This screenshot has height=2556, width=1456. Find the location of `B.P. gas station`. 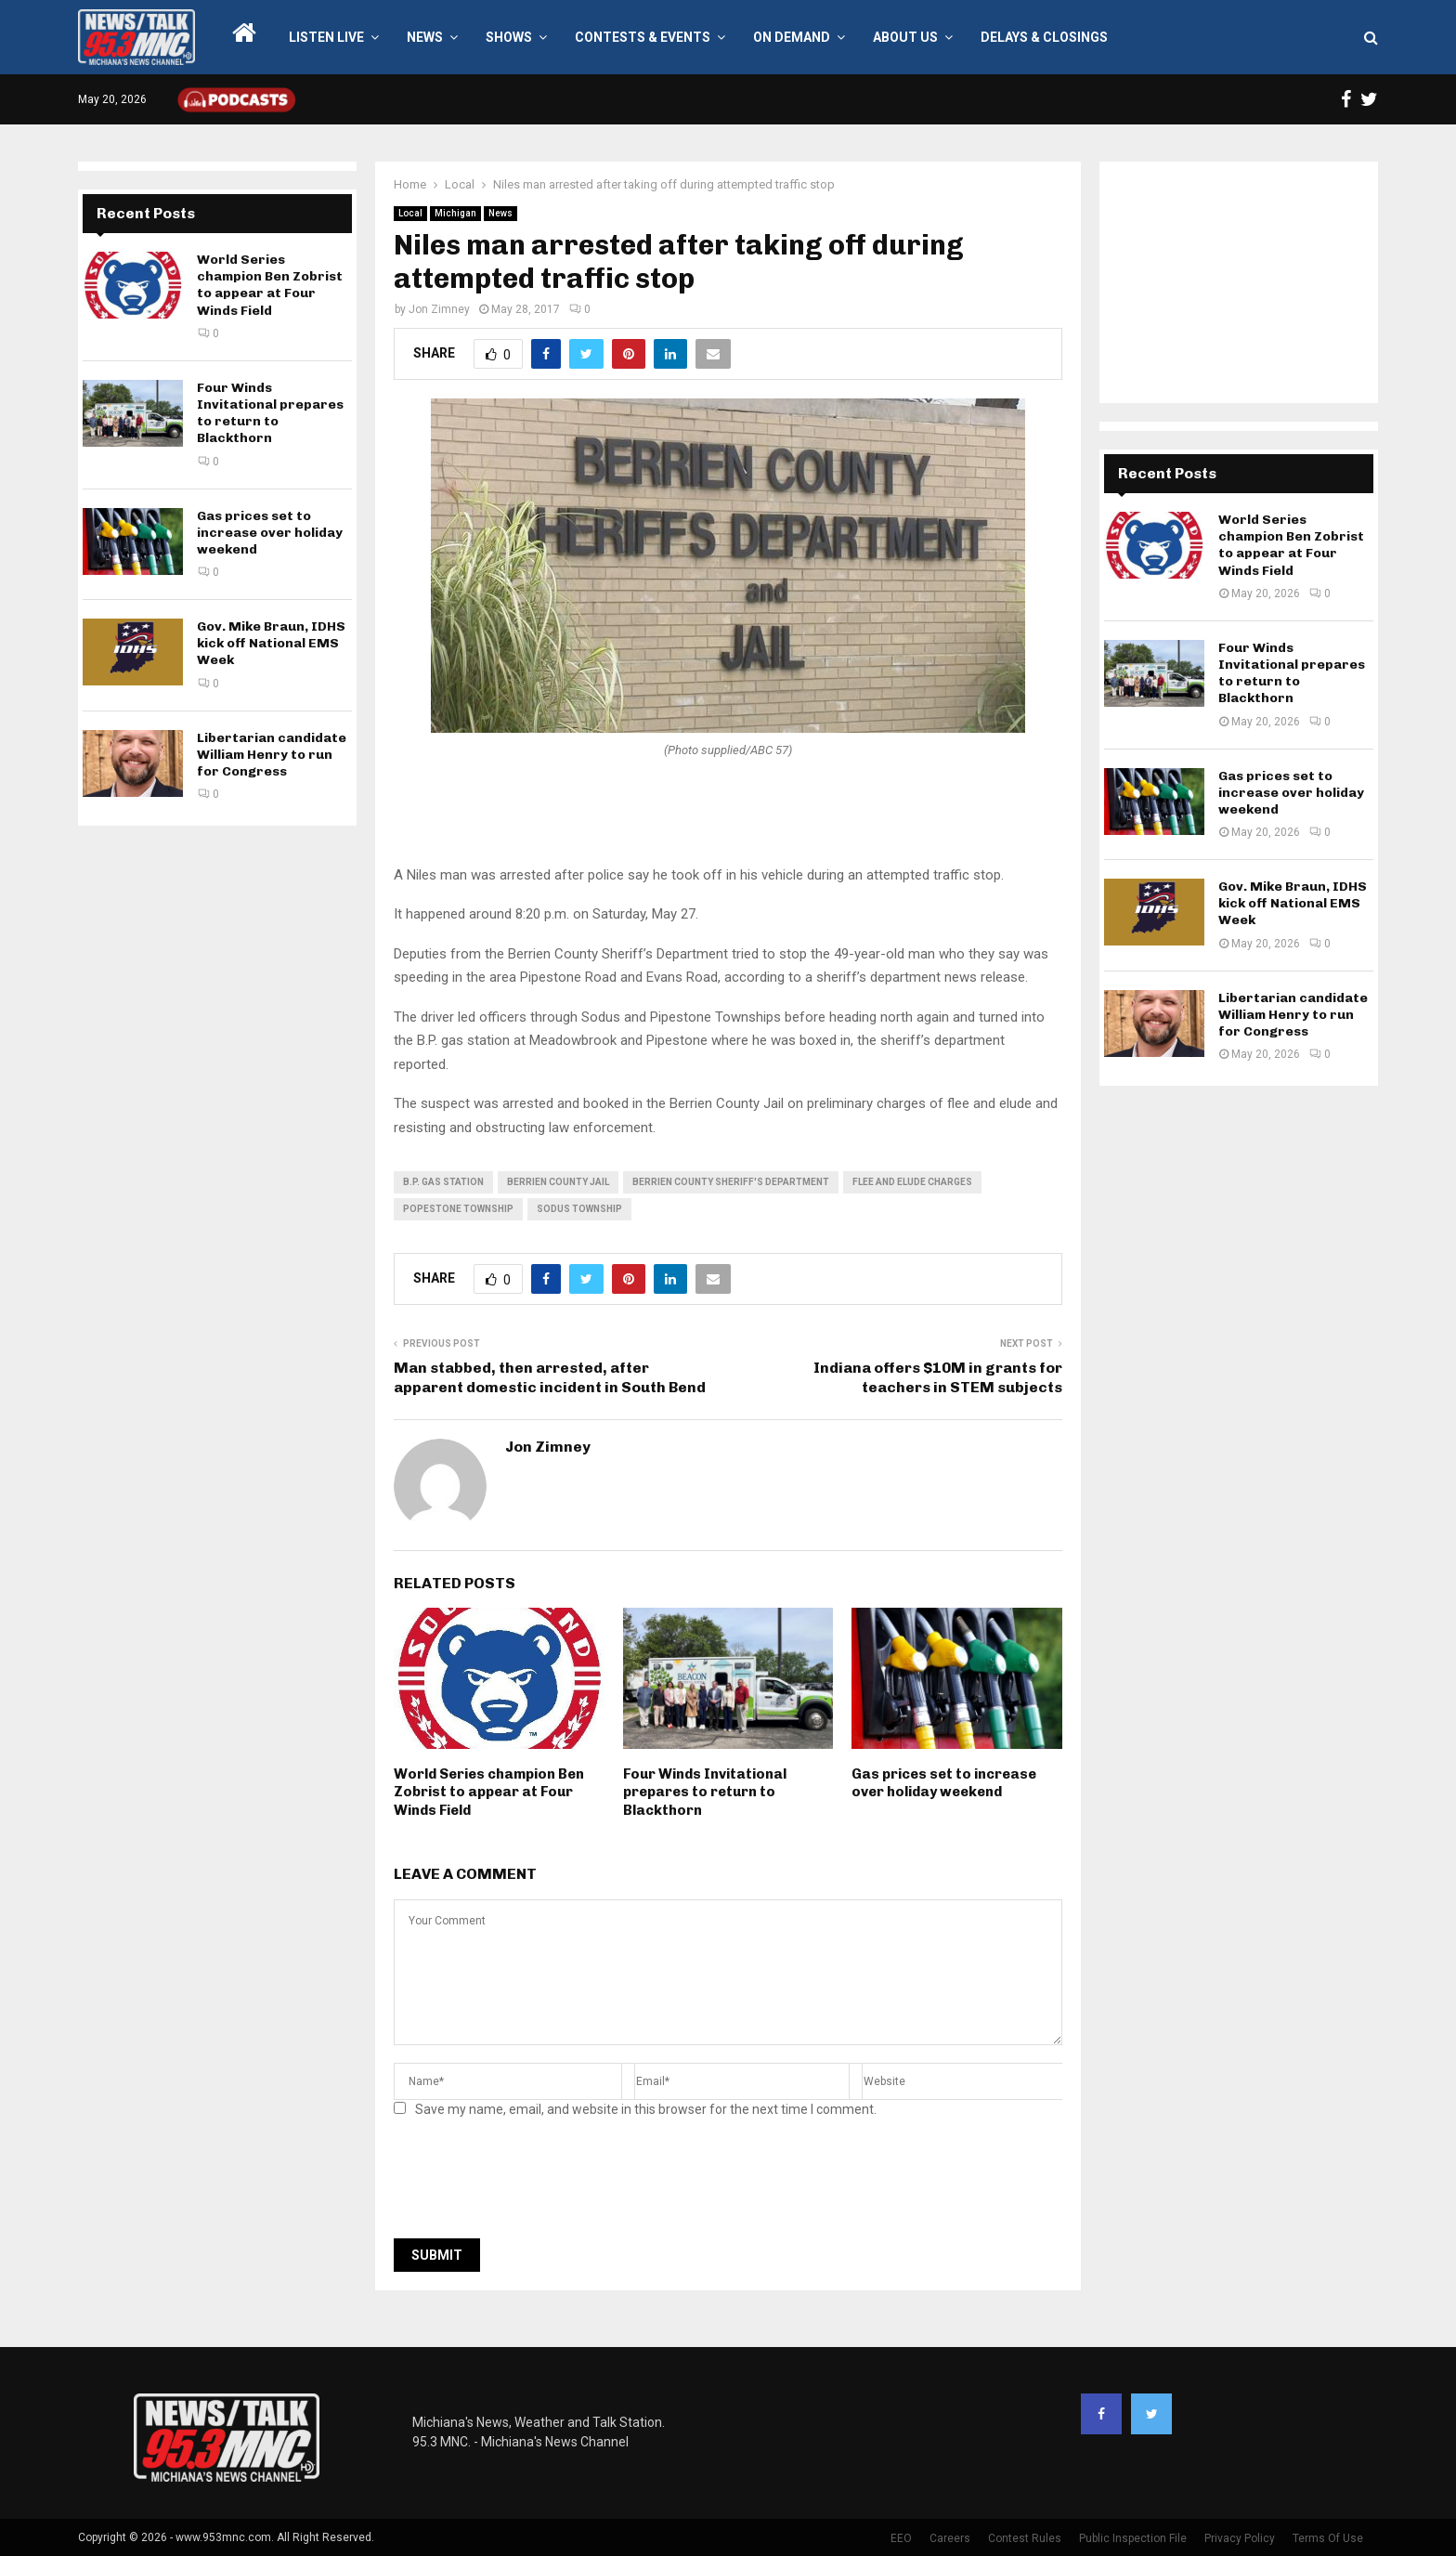

B.P. gas station is located at coordinates (443, 1182).